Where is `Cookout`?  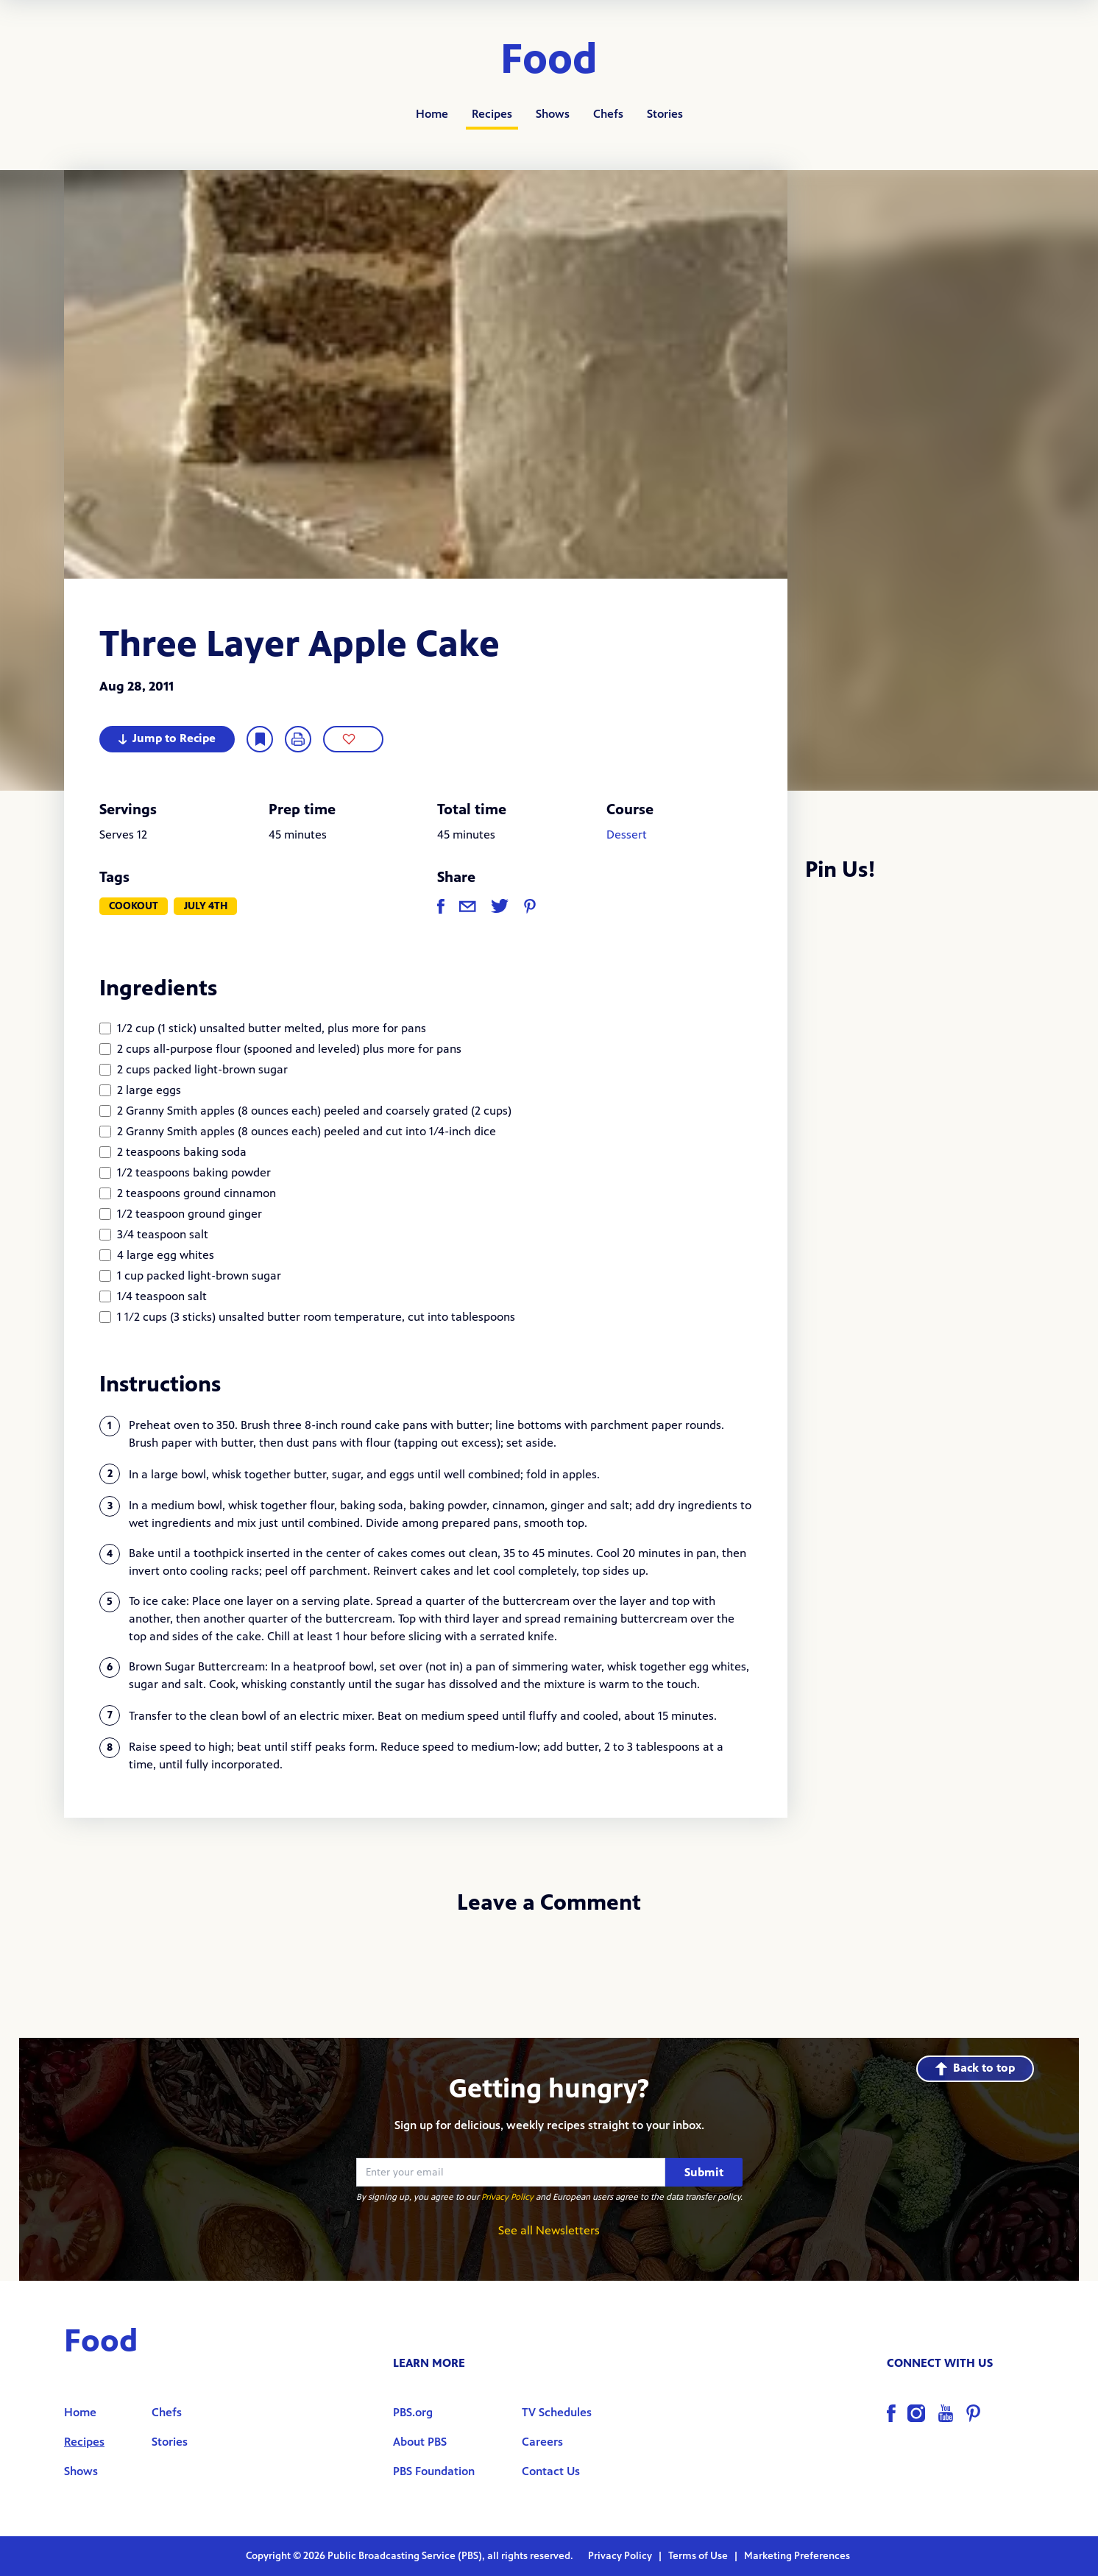
Cookout is located at coordinates (133, 906).